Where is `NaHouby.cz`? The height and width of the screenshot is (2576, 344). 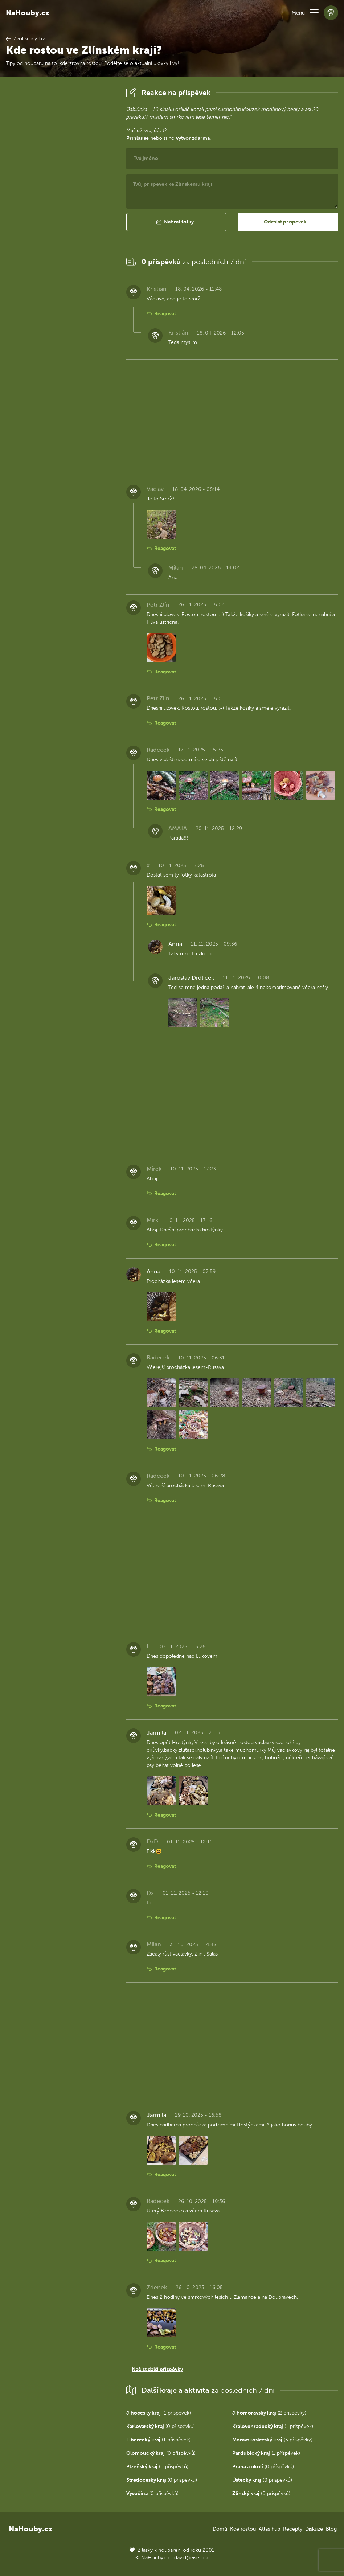 NaHouby.cz is located at coordinates (27, 12).